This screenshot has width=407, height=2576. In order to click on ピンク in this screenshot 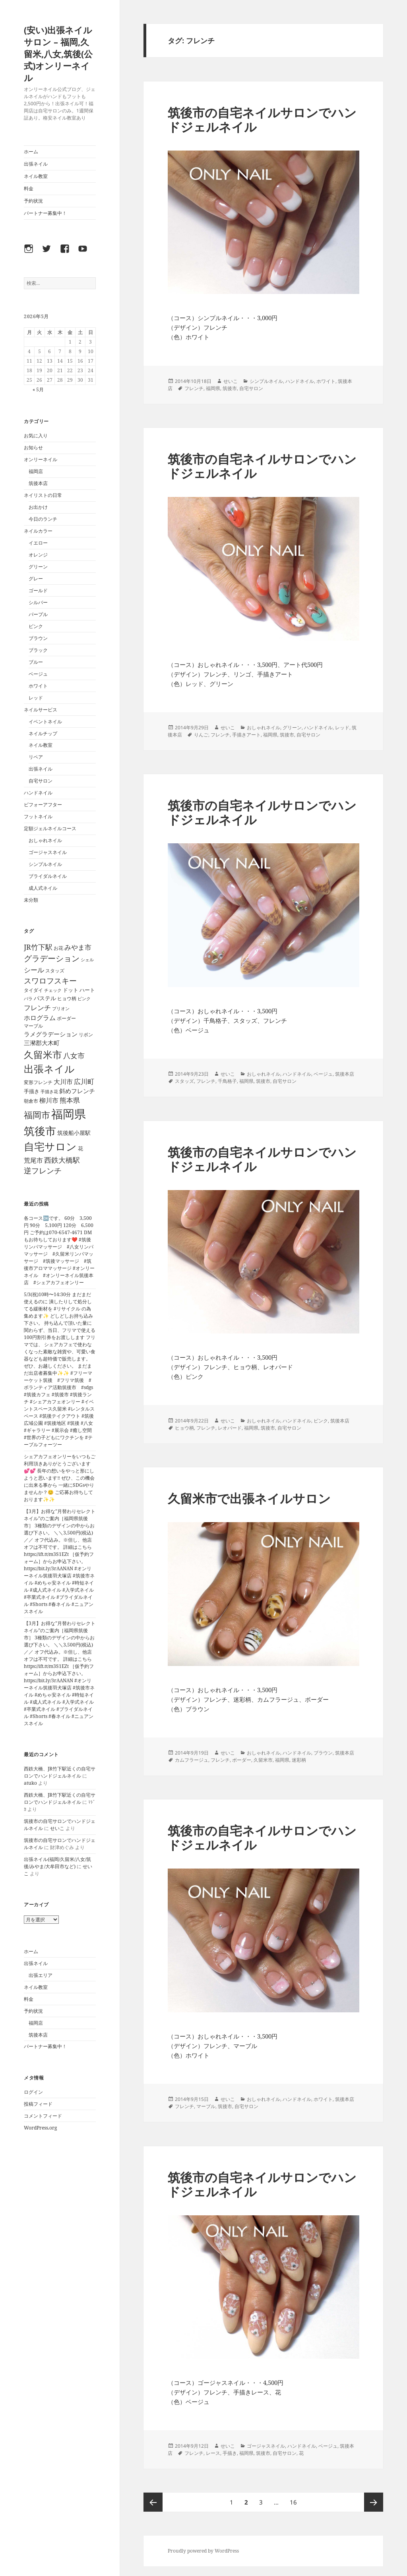, I will do `click(36, 626)`.